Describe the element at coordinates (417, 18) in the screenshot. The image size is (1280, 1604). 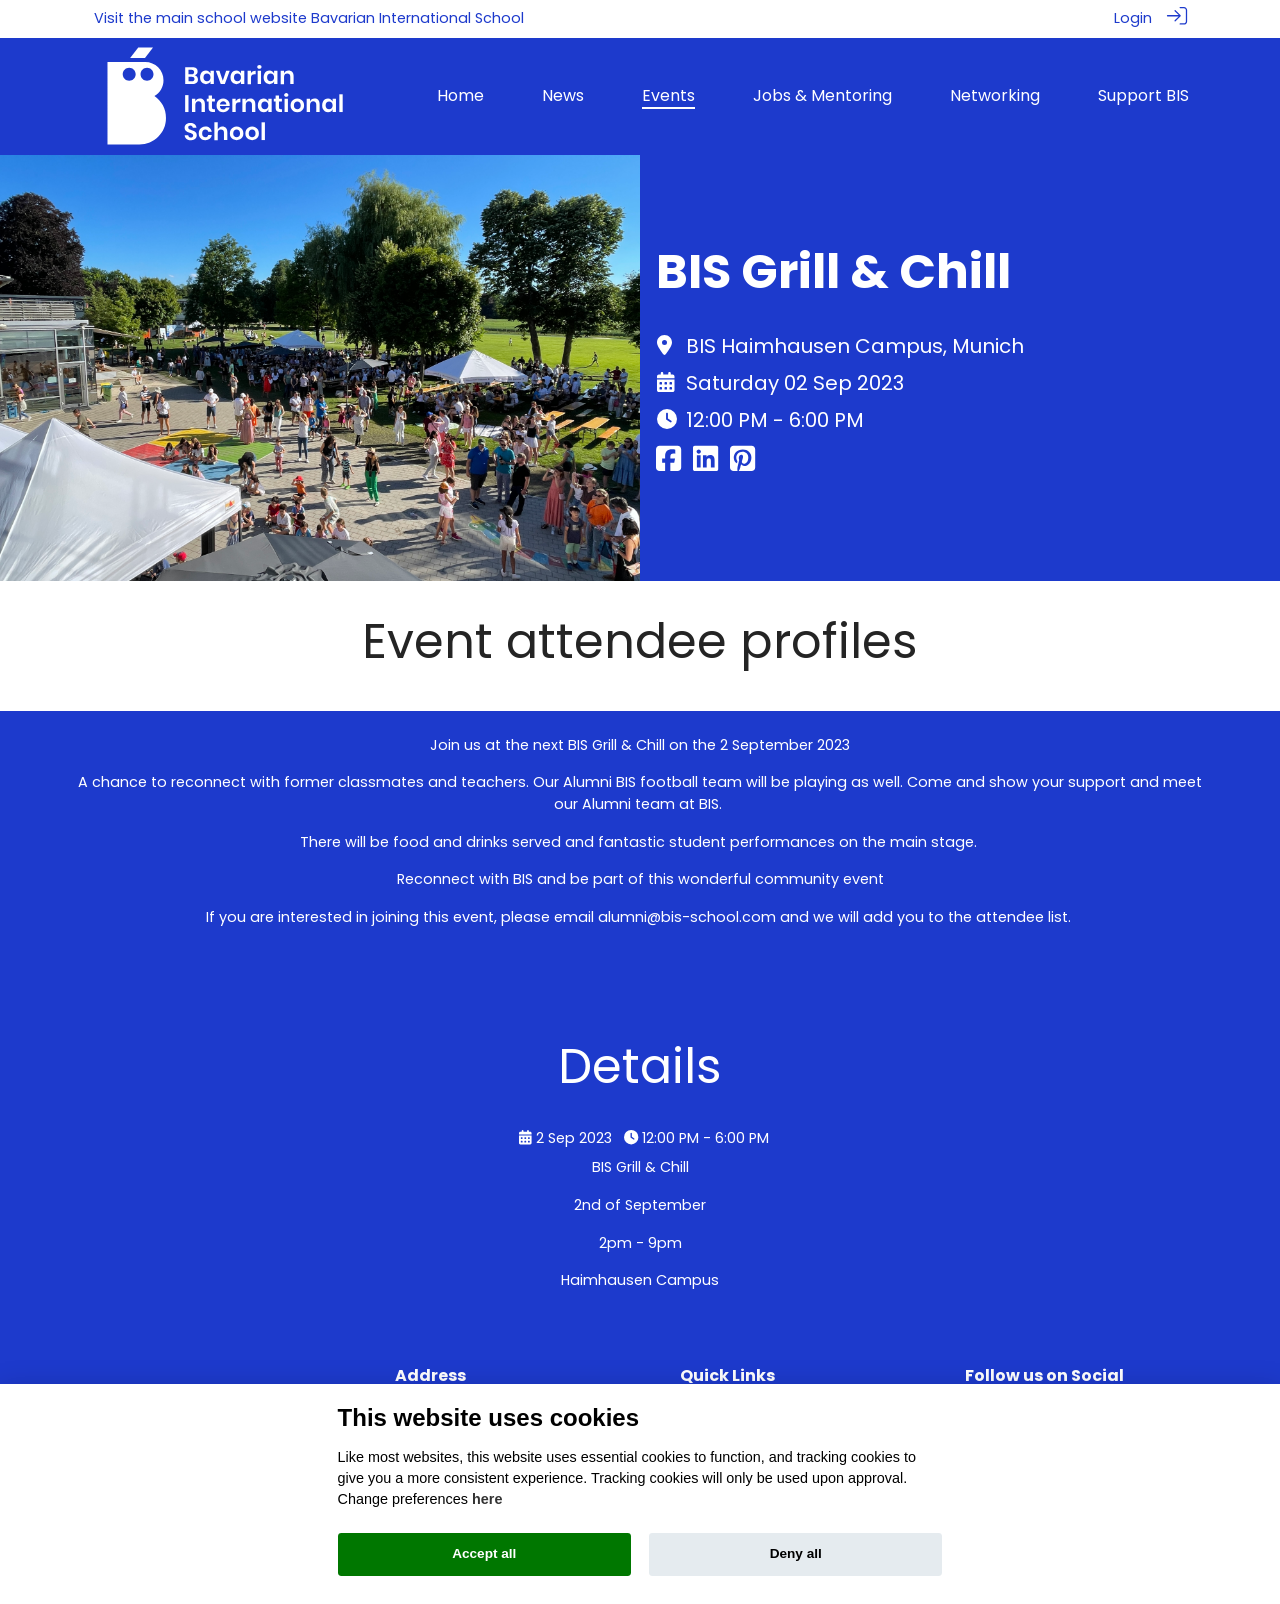
I see `Bavarian International School` at that location.